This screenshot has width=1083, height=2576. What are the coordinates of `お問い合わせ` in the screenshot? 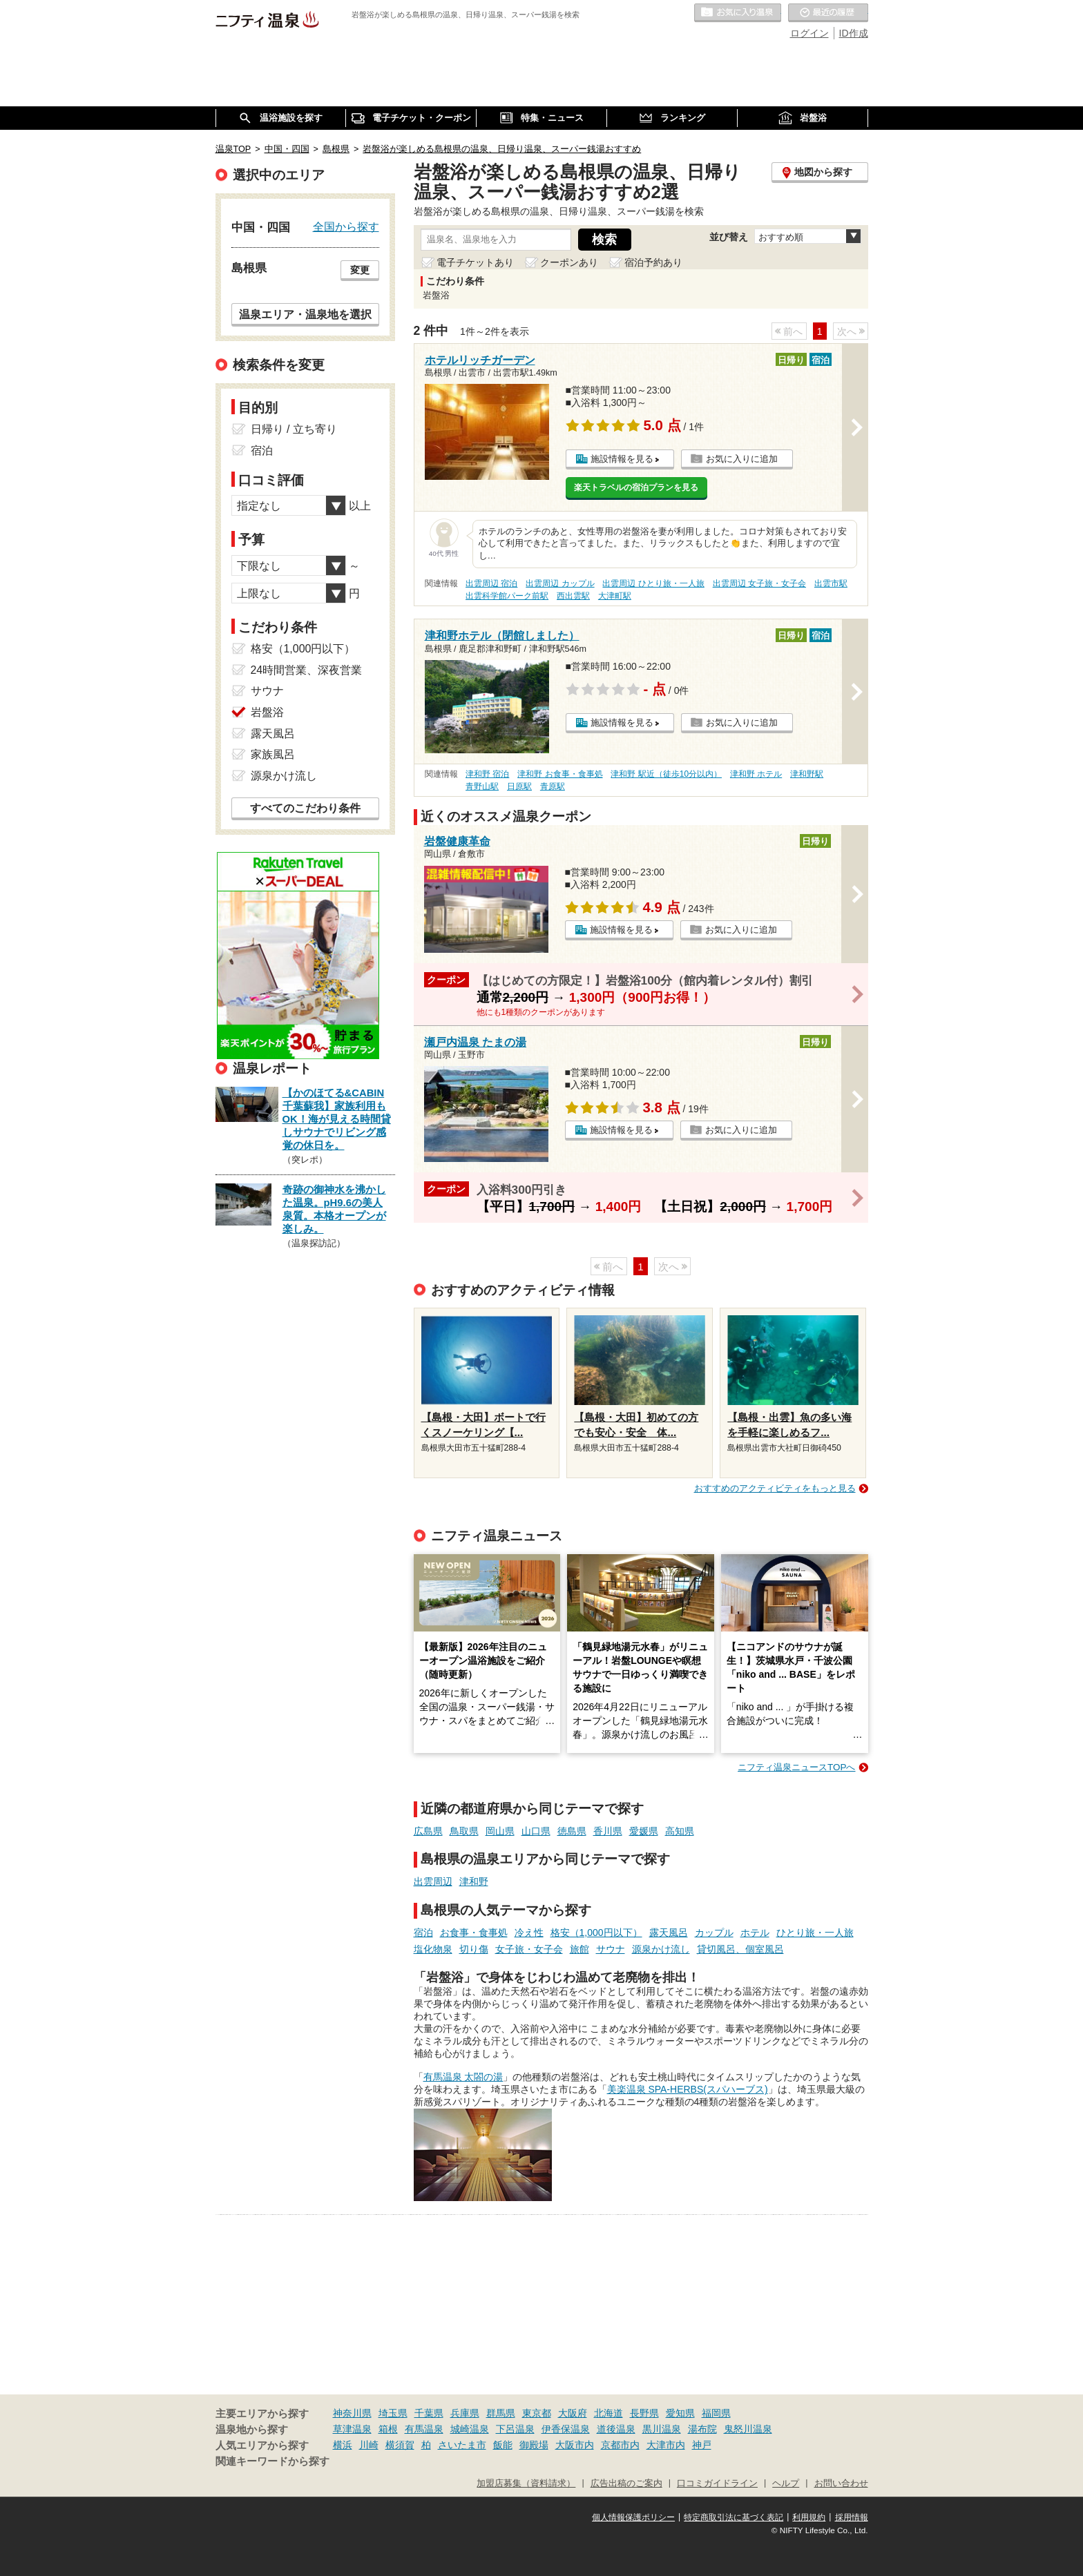 It's located at (841, 2483).